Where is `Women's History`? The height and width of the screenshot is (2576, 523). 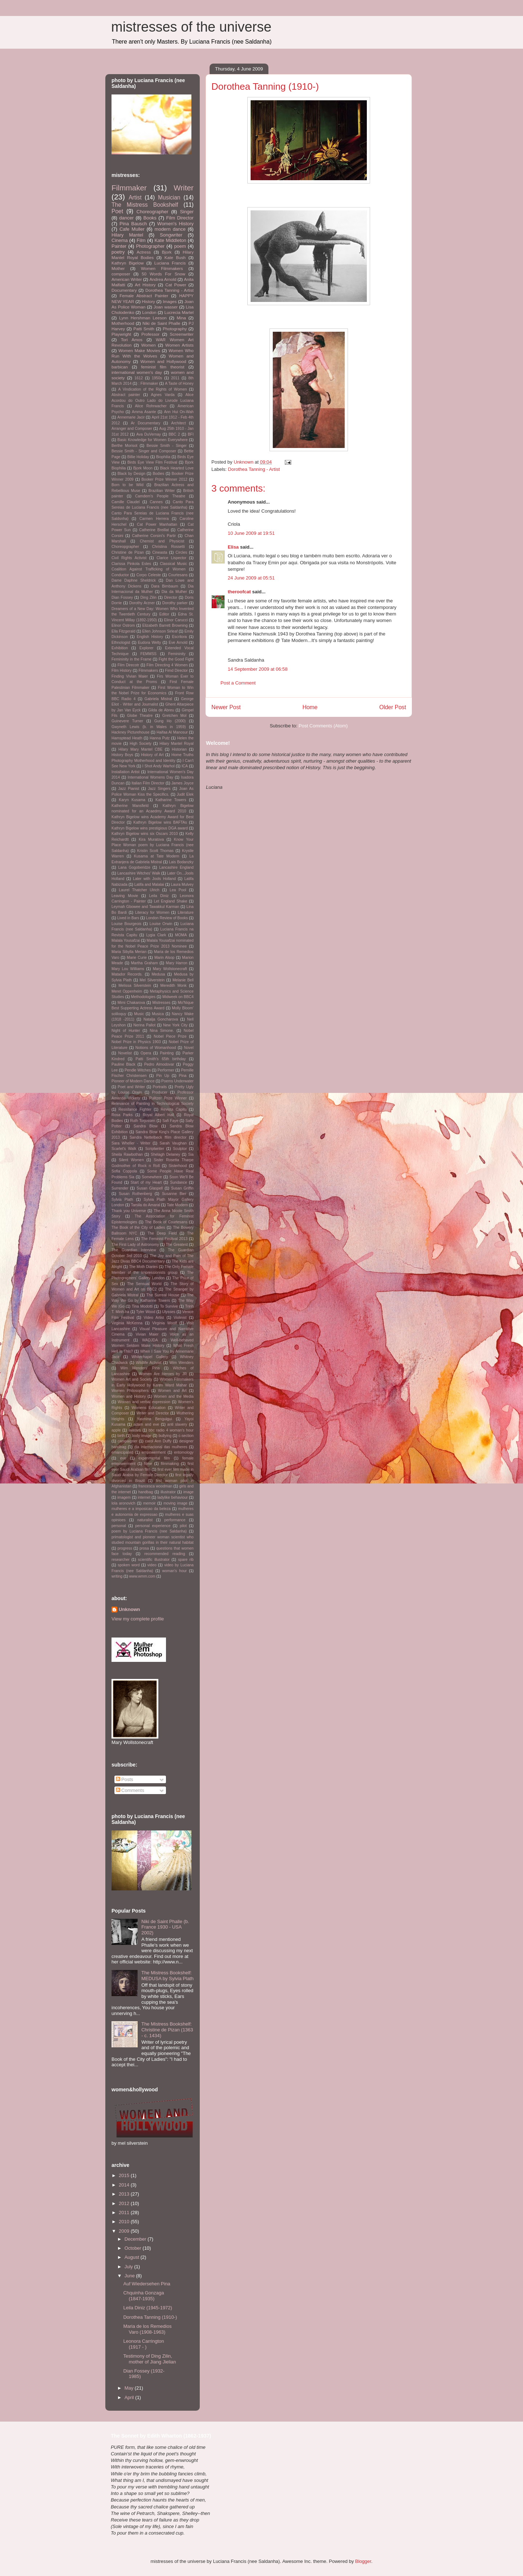
Women's History is located at coordinates (175, 223).